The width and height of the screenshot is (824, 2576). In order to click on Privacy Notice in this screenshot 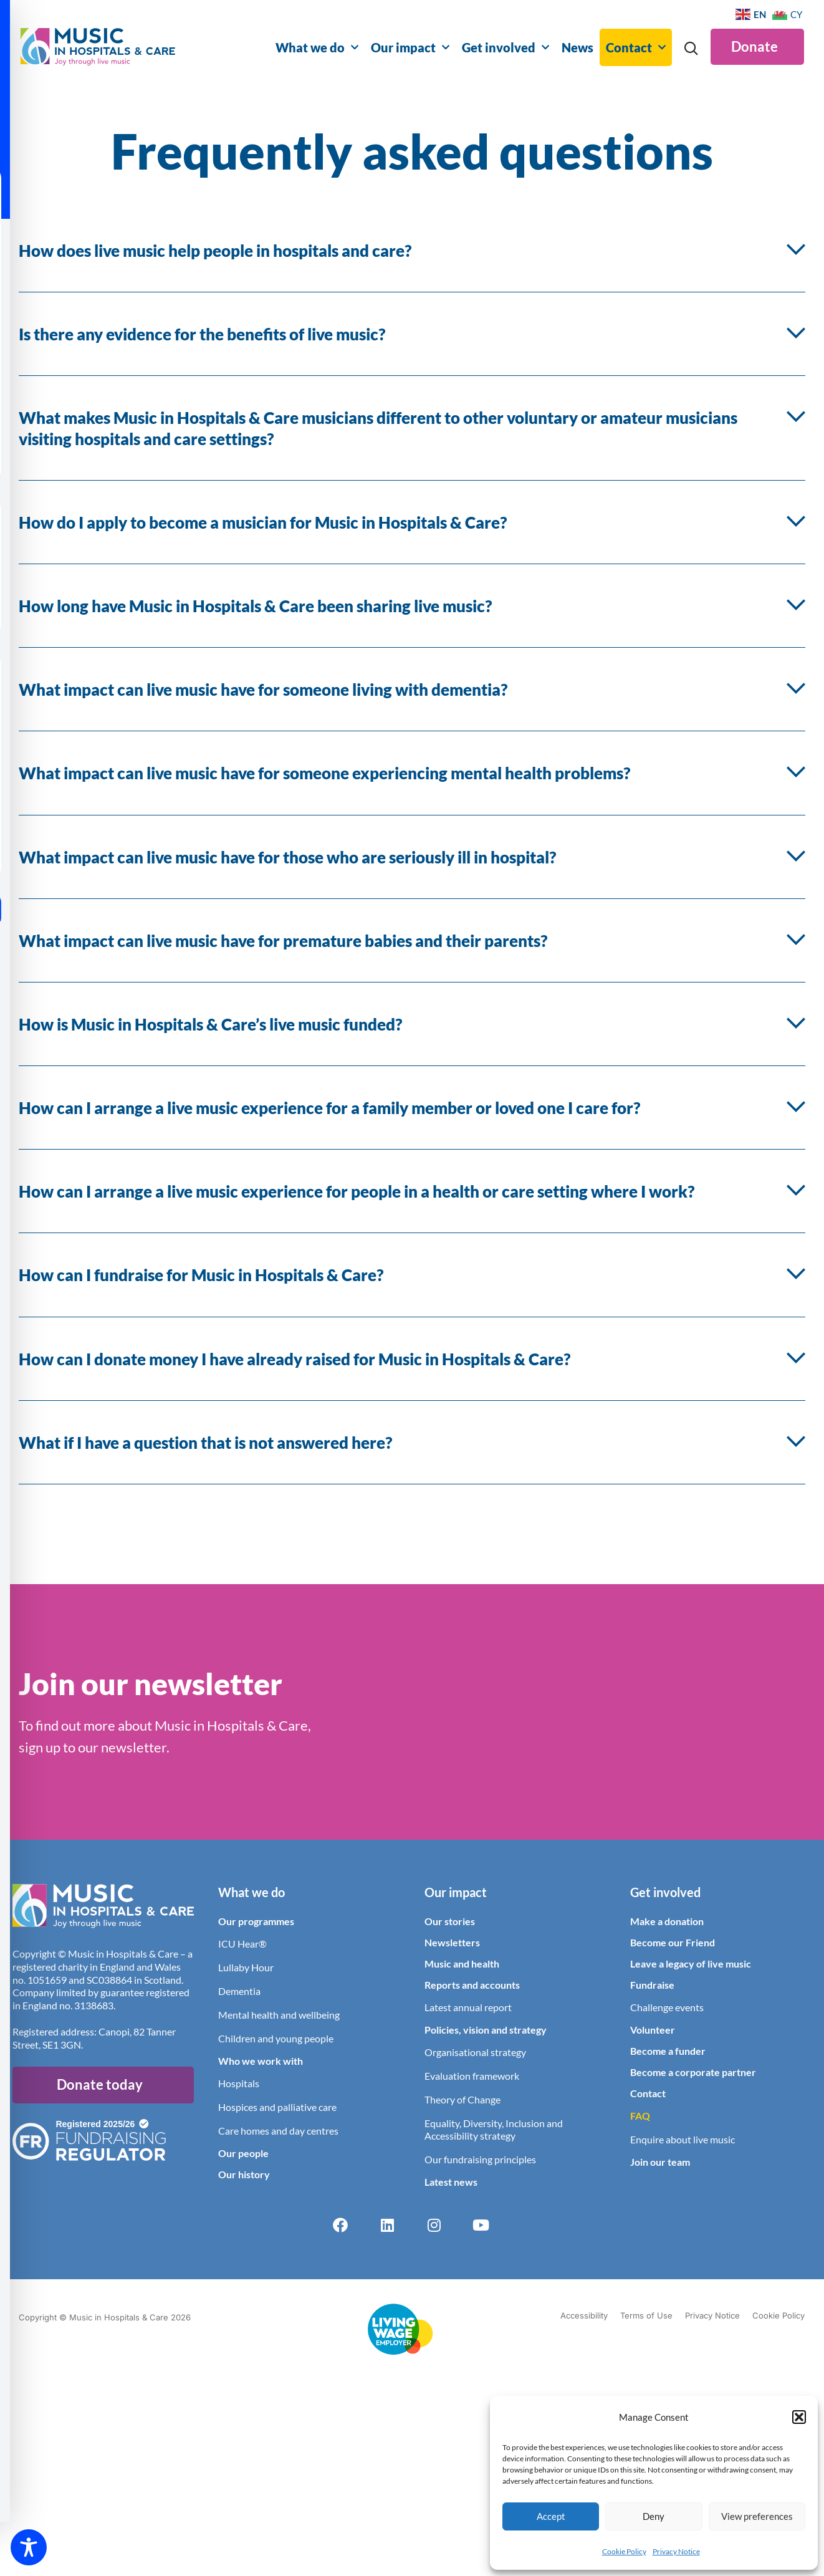, I will do `click(676, 2551)`.